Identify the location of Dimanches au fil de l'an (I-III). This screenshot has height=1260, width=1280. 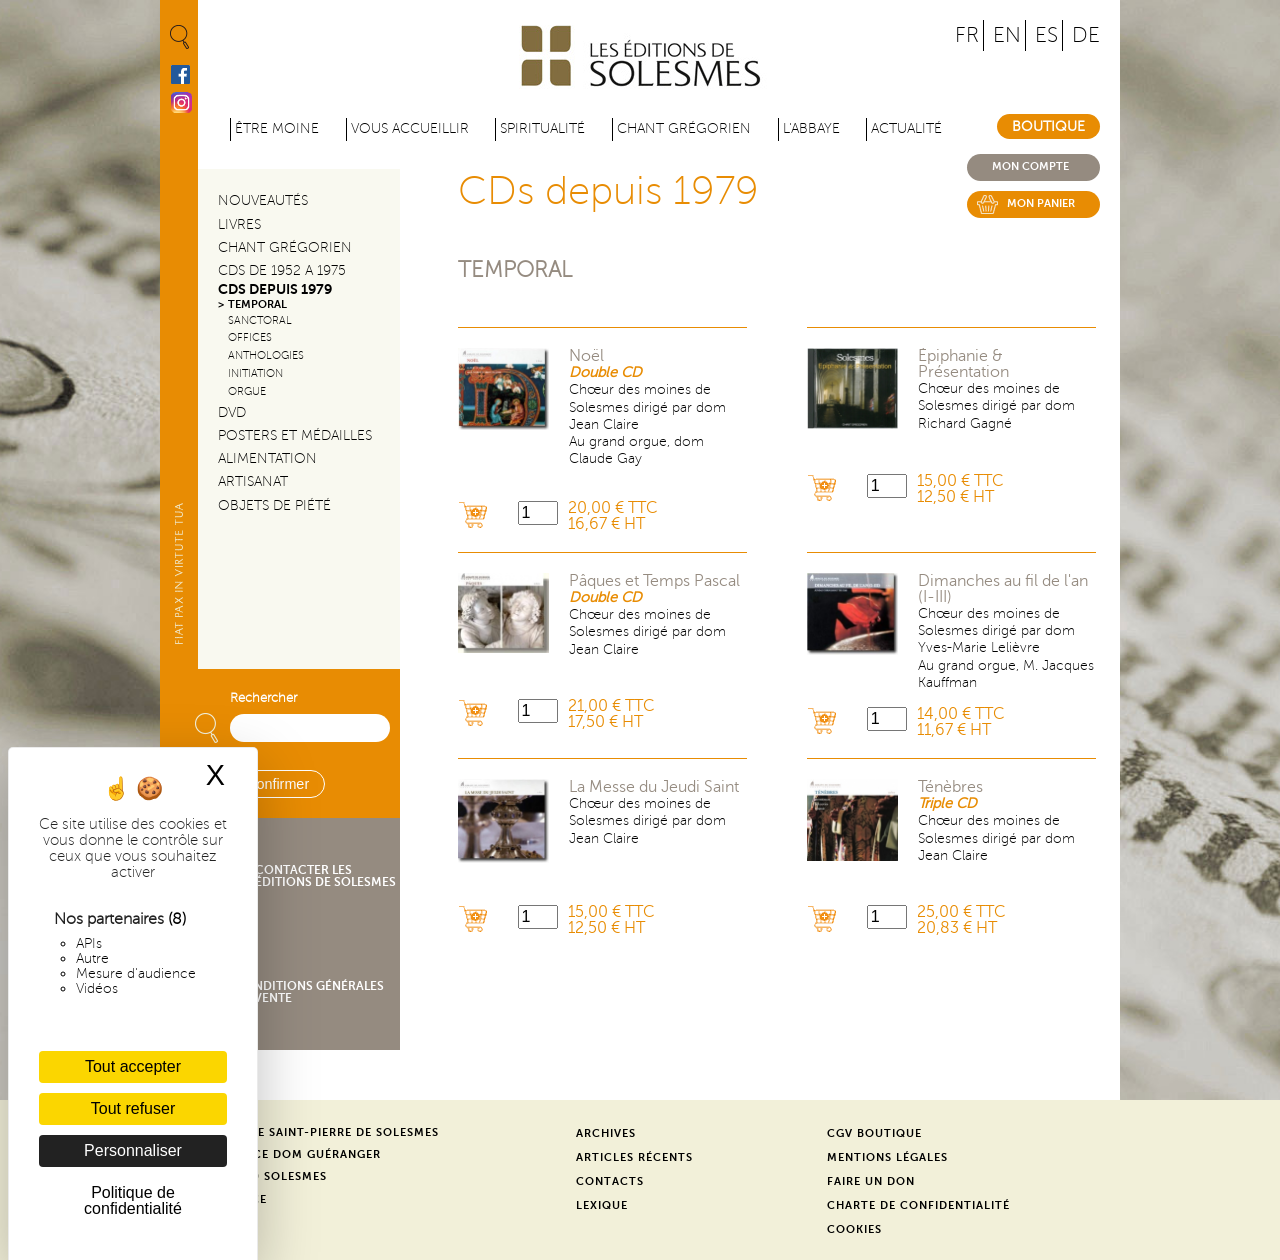
(1003, 589).